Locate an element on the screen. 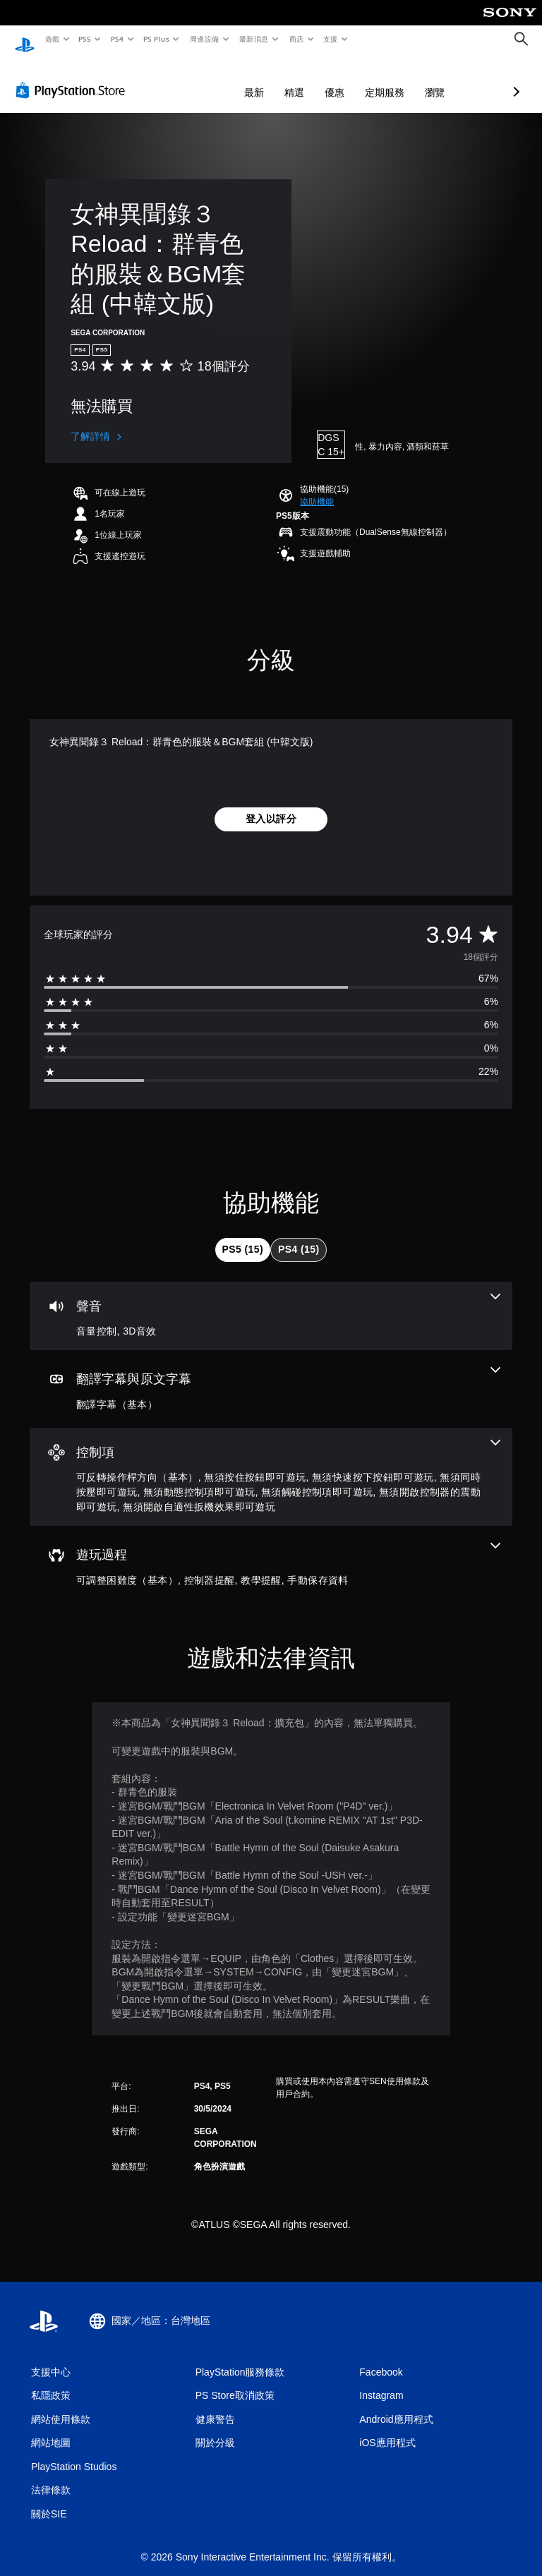 Image resolution: width=542 pixels, height=2576 pixels. PS Plus is located at coordinates (156, 39).